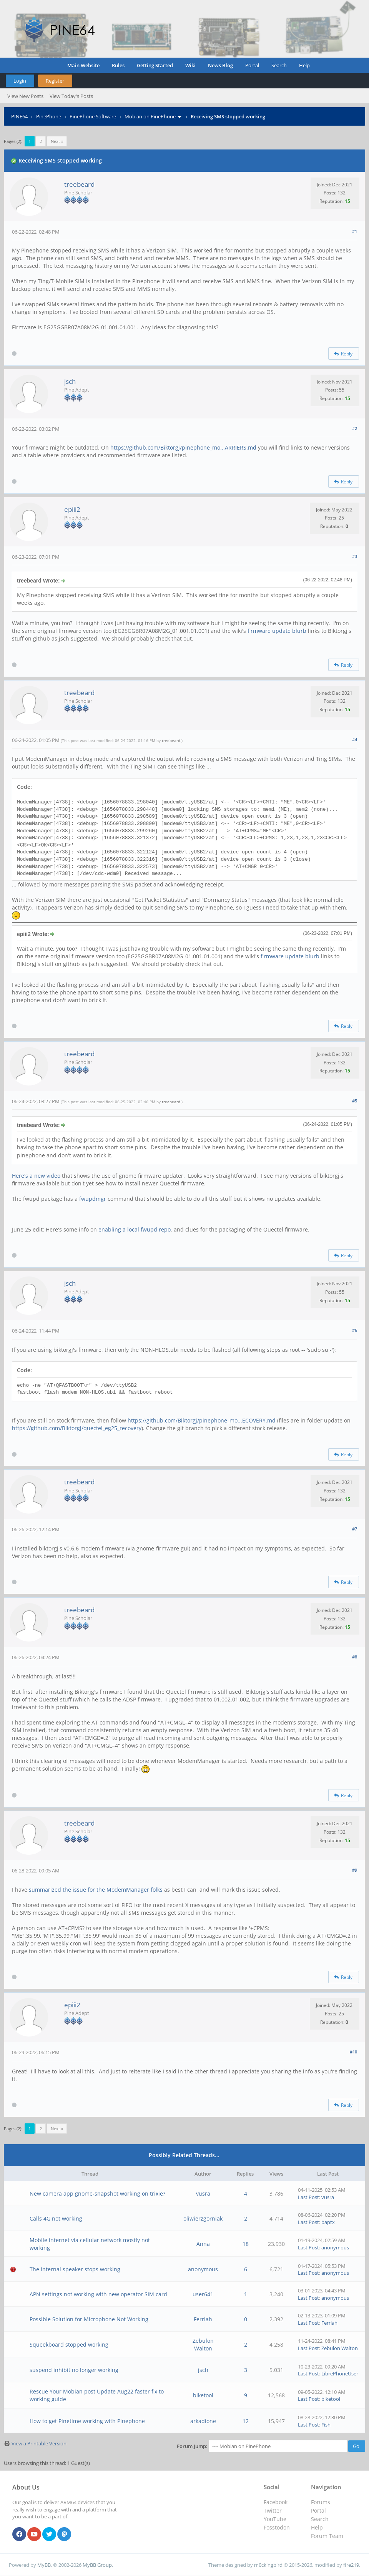  Describe the element at coordinates (246, 2243) in the screenshot. I see `18` at that location.